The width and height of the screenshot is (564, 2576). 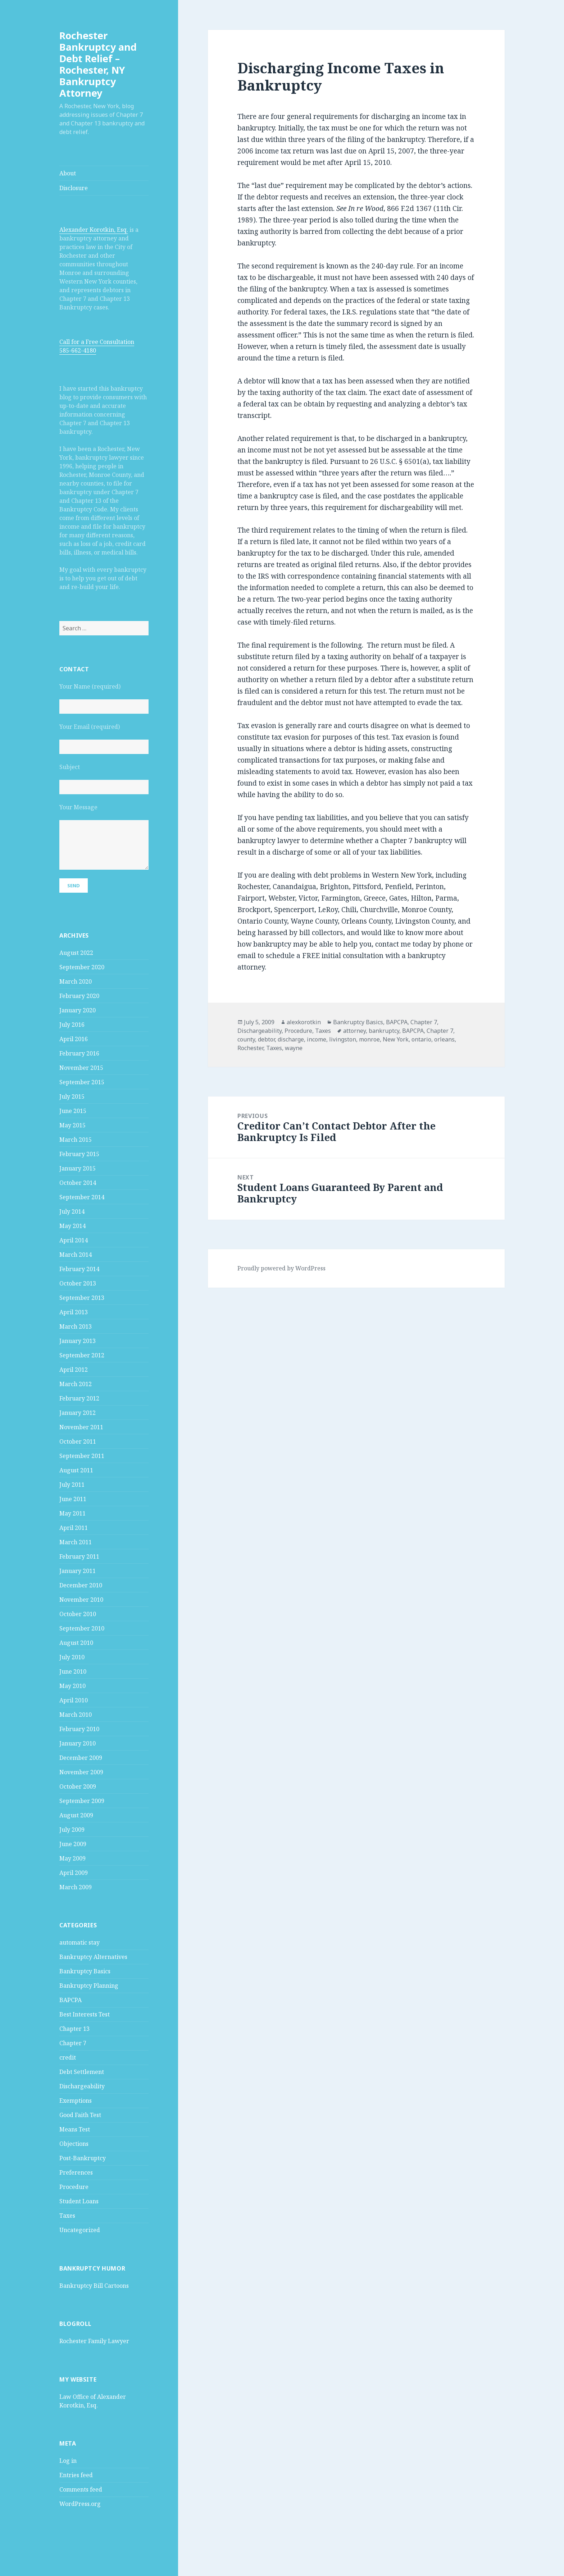 What do you see at coordinates (93, 1957) in the screenshot?
I see `Bankruptcy Alternatives` at bounding box center [93, 1957].